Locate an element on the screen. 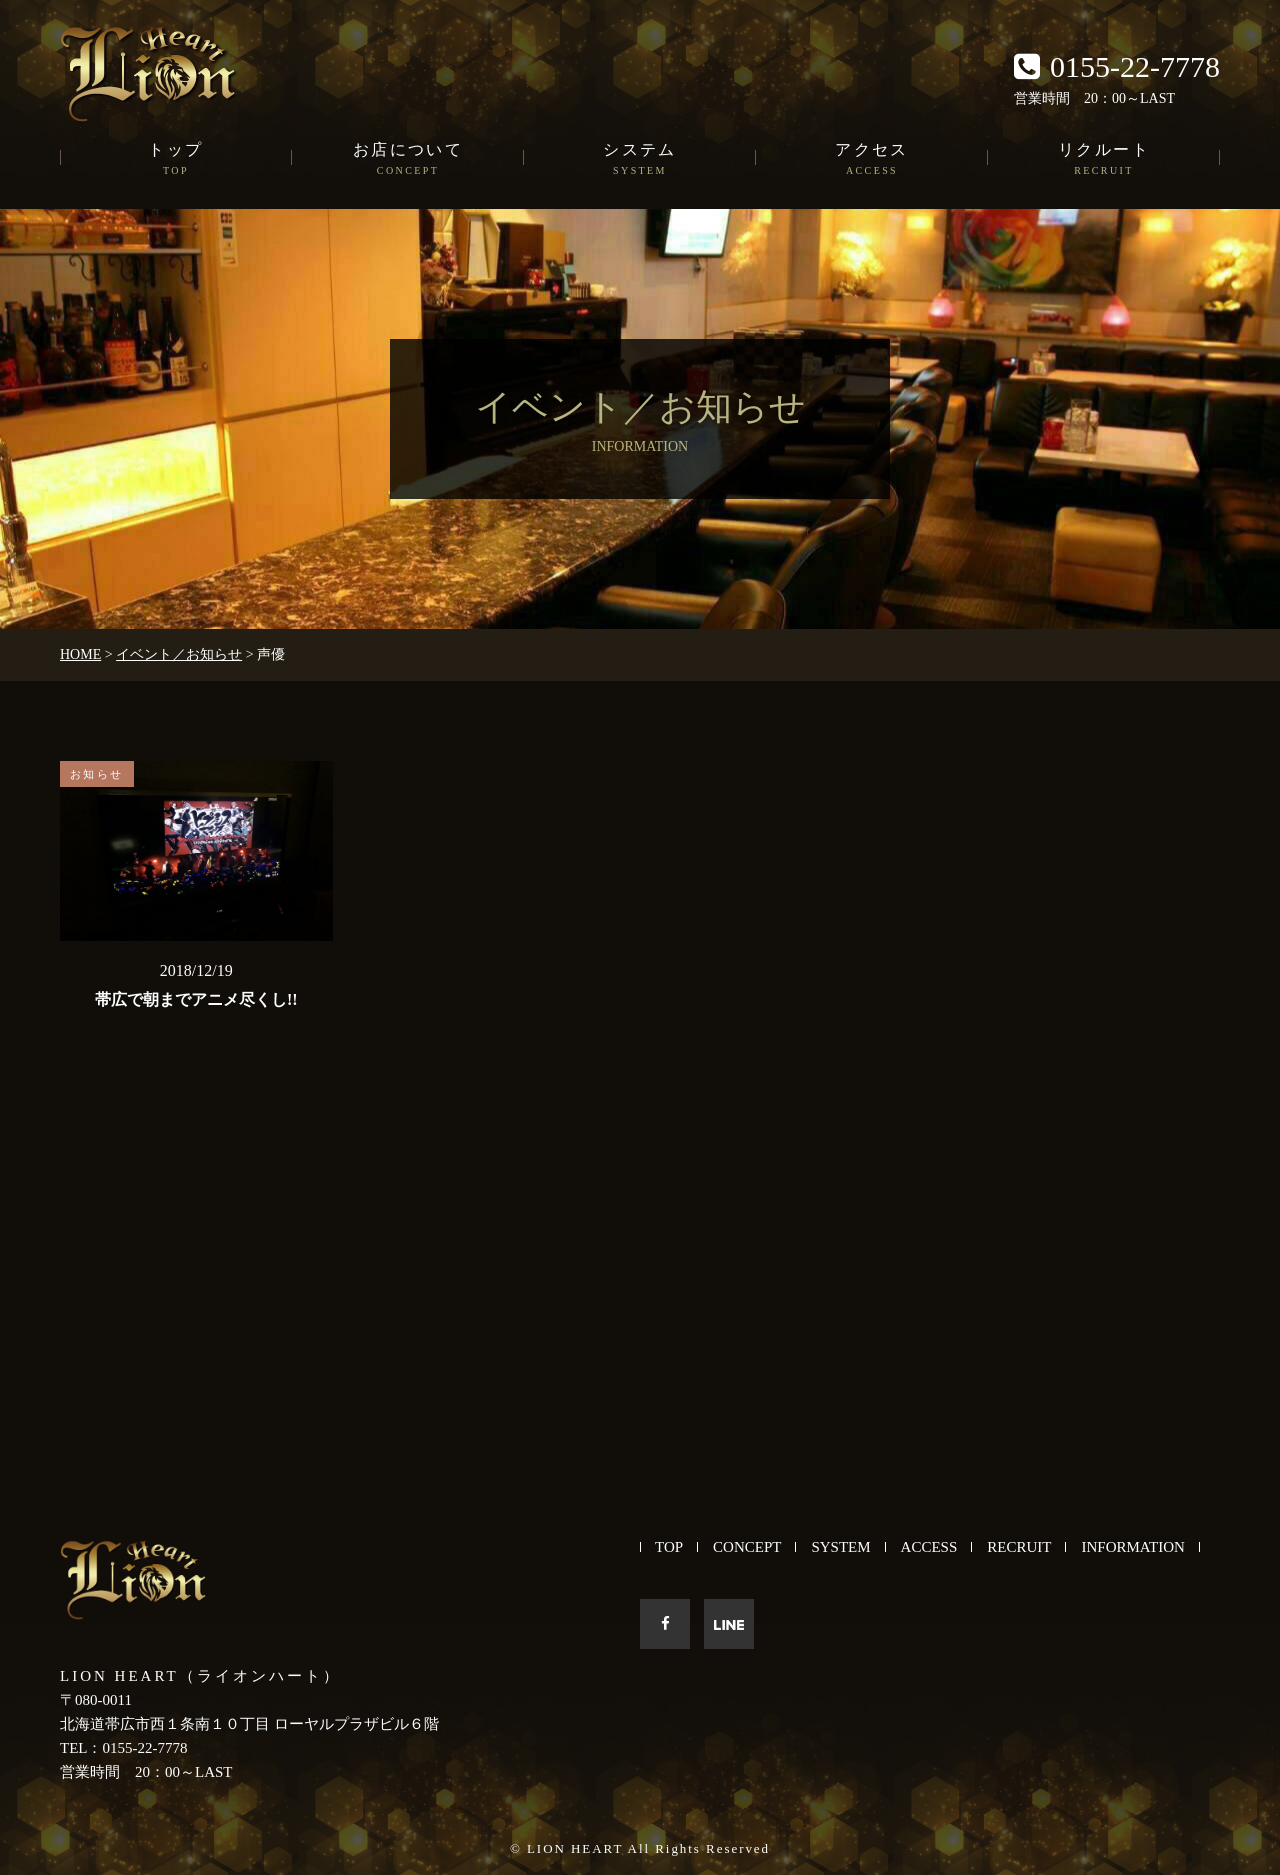 This screenshot has width=1280, height=1875. ACCESS is located at coordinates (929, 1547).